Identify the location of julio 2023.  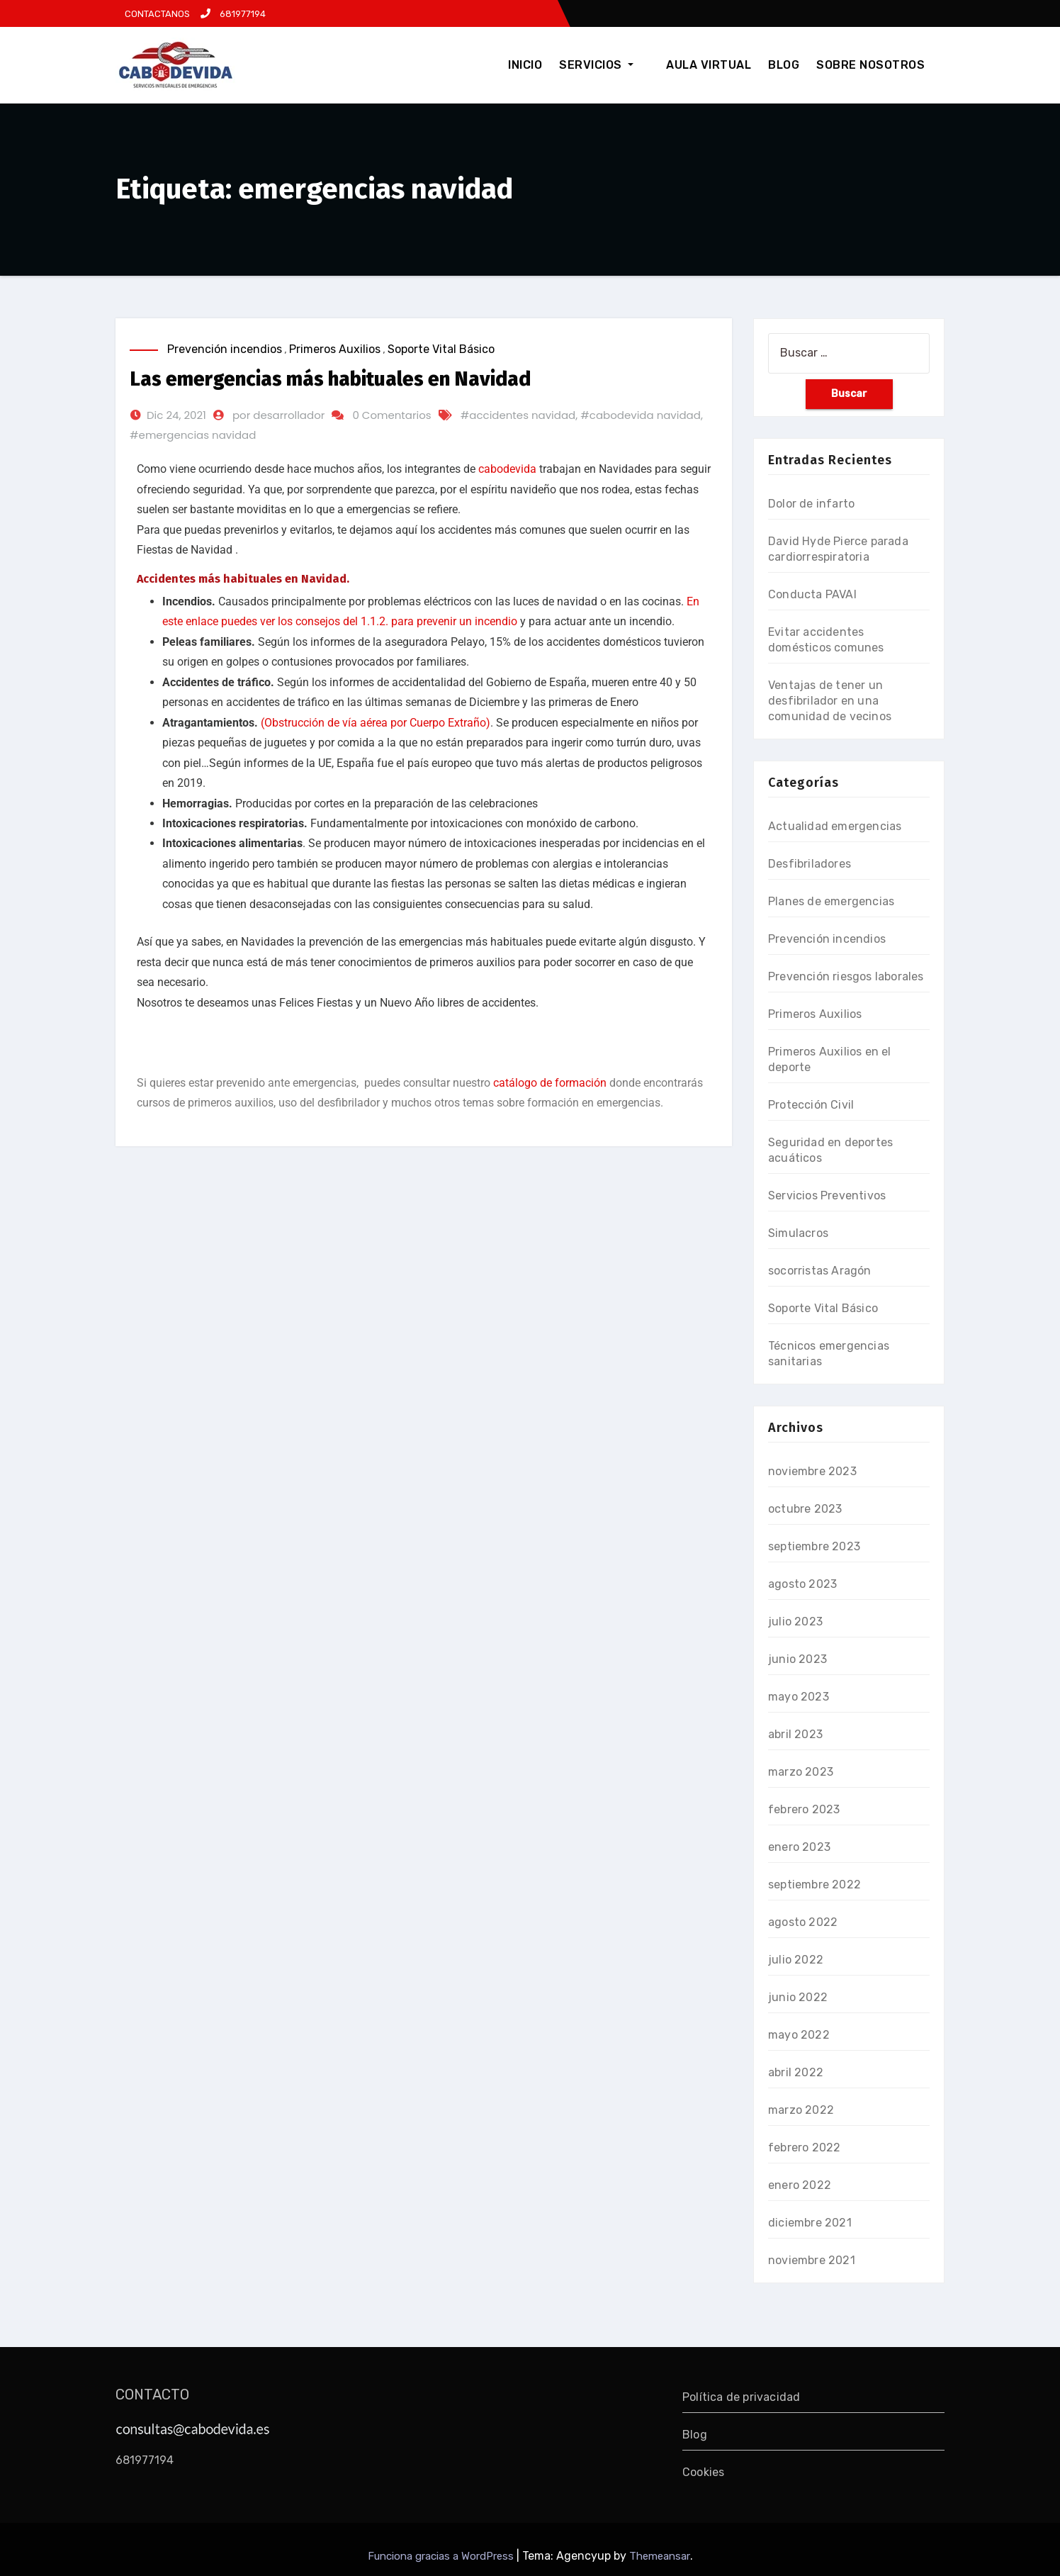
(795, 1621).